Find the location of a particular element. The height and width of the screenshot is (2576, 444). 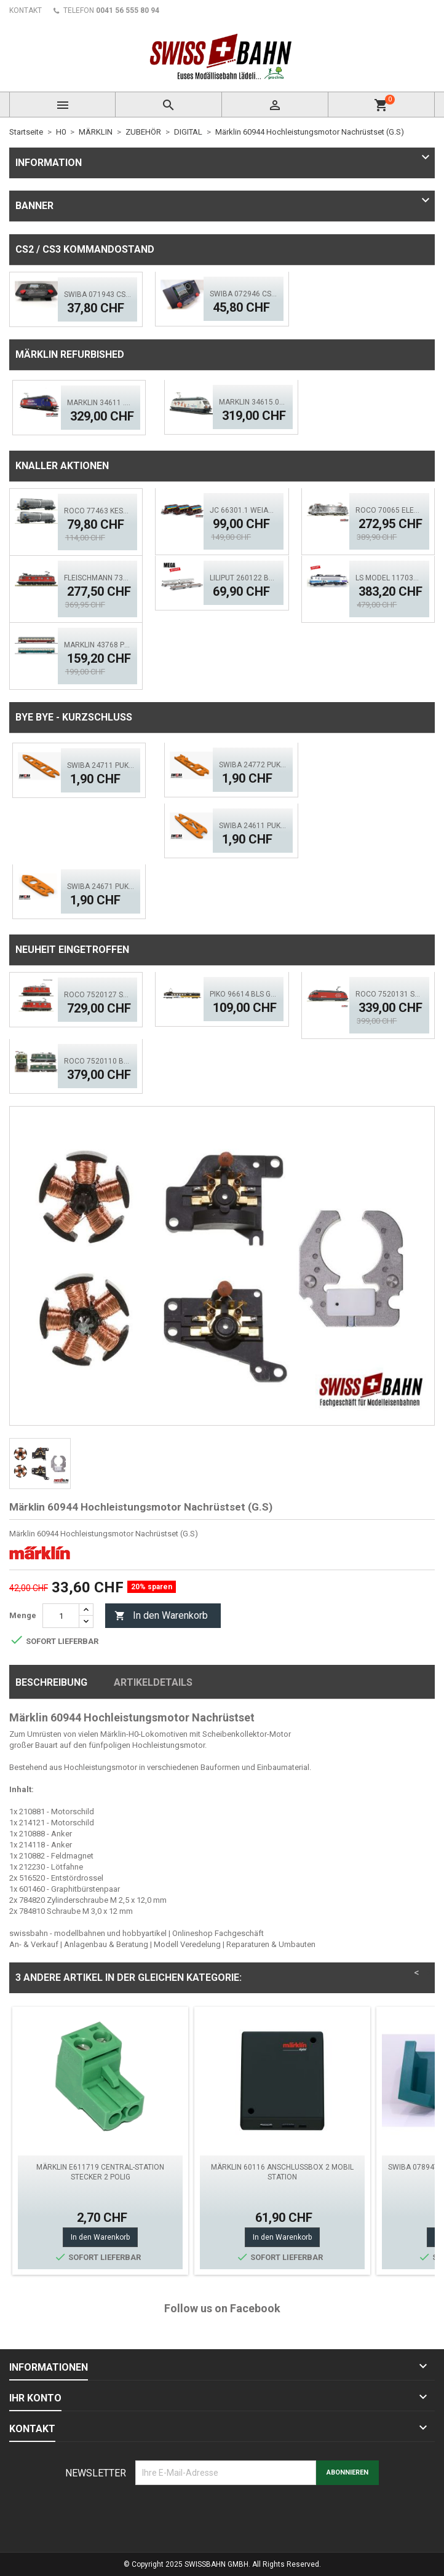

SWIBA 071943 CS2/3 Desktop Version 'Mars' is located at coordinates (98, 294).